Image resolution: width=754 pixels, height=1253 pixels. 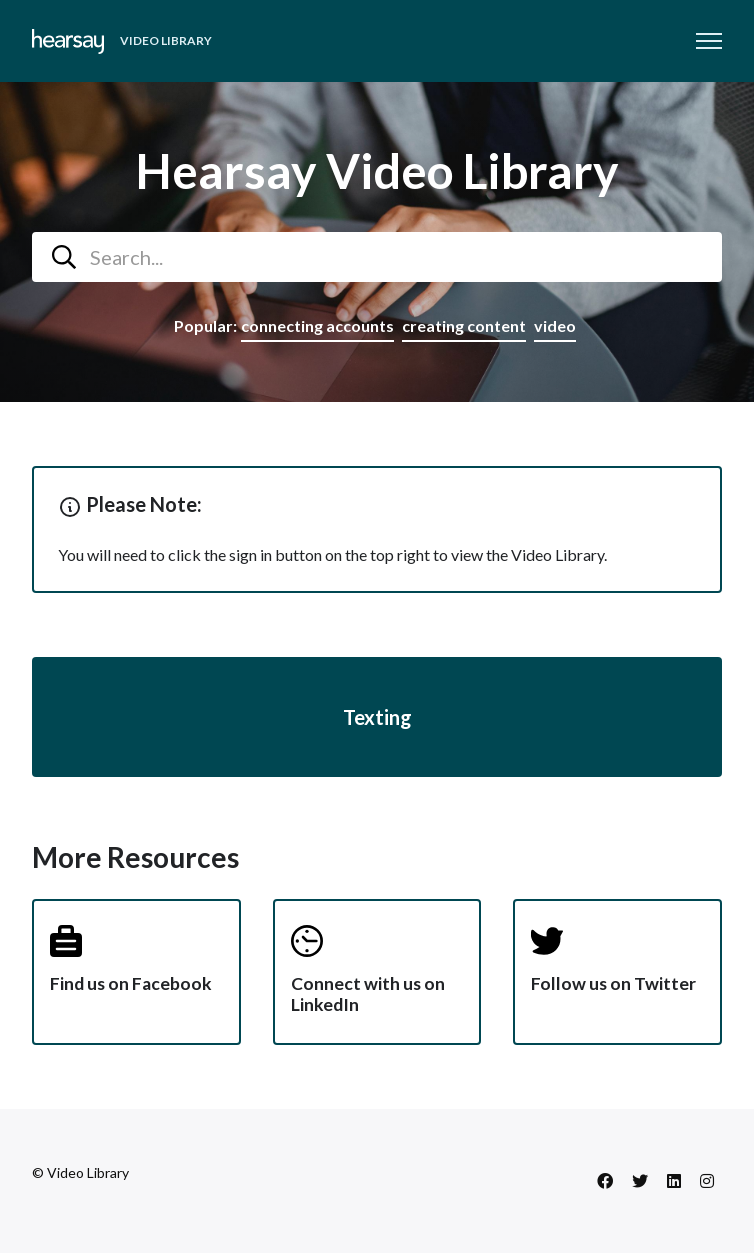 What do you see at coordinates (464, 325) in the screenshot?
I see `creating content` at bounding box center [464, 325].